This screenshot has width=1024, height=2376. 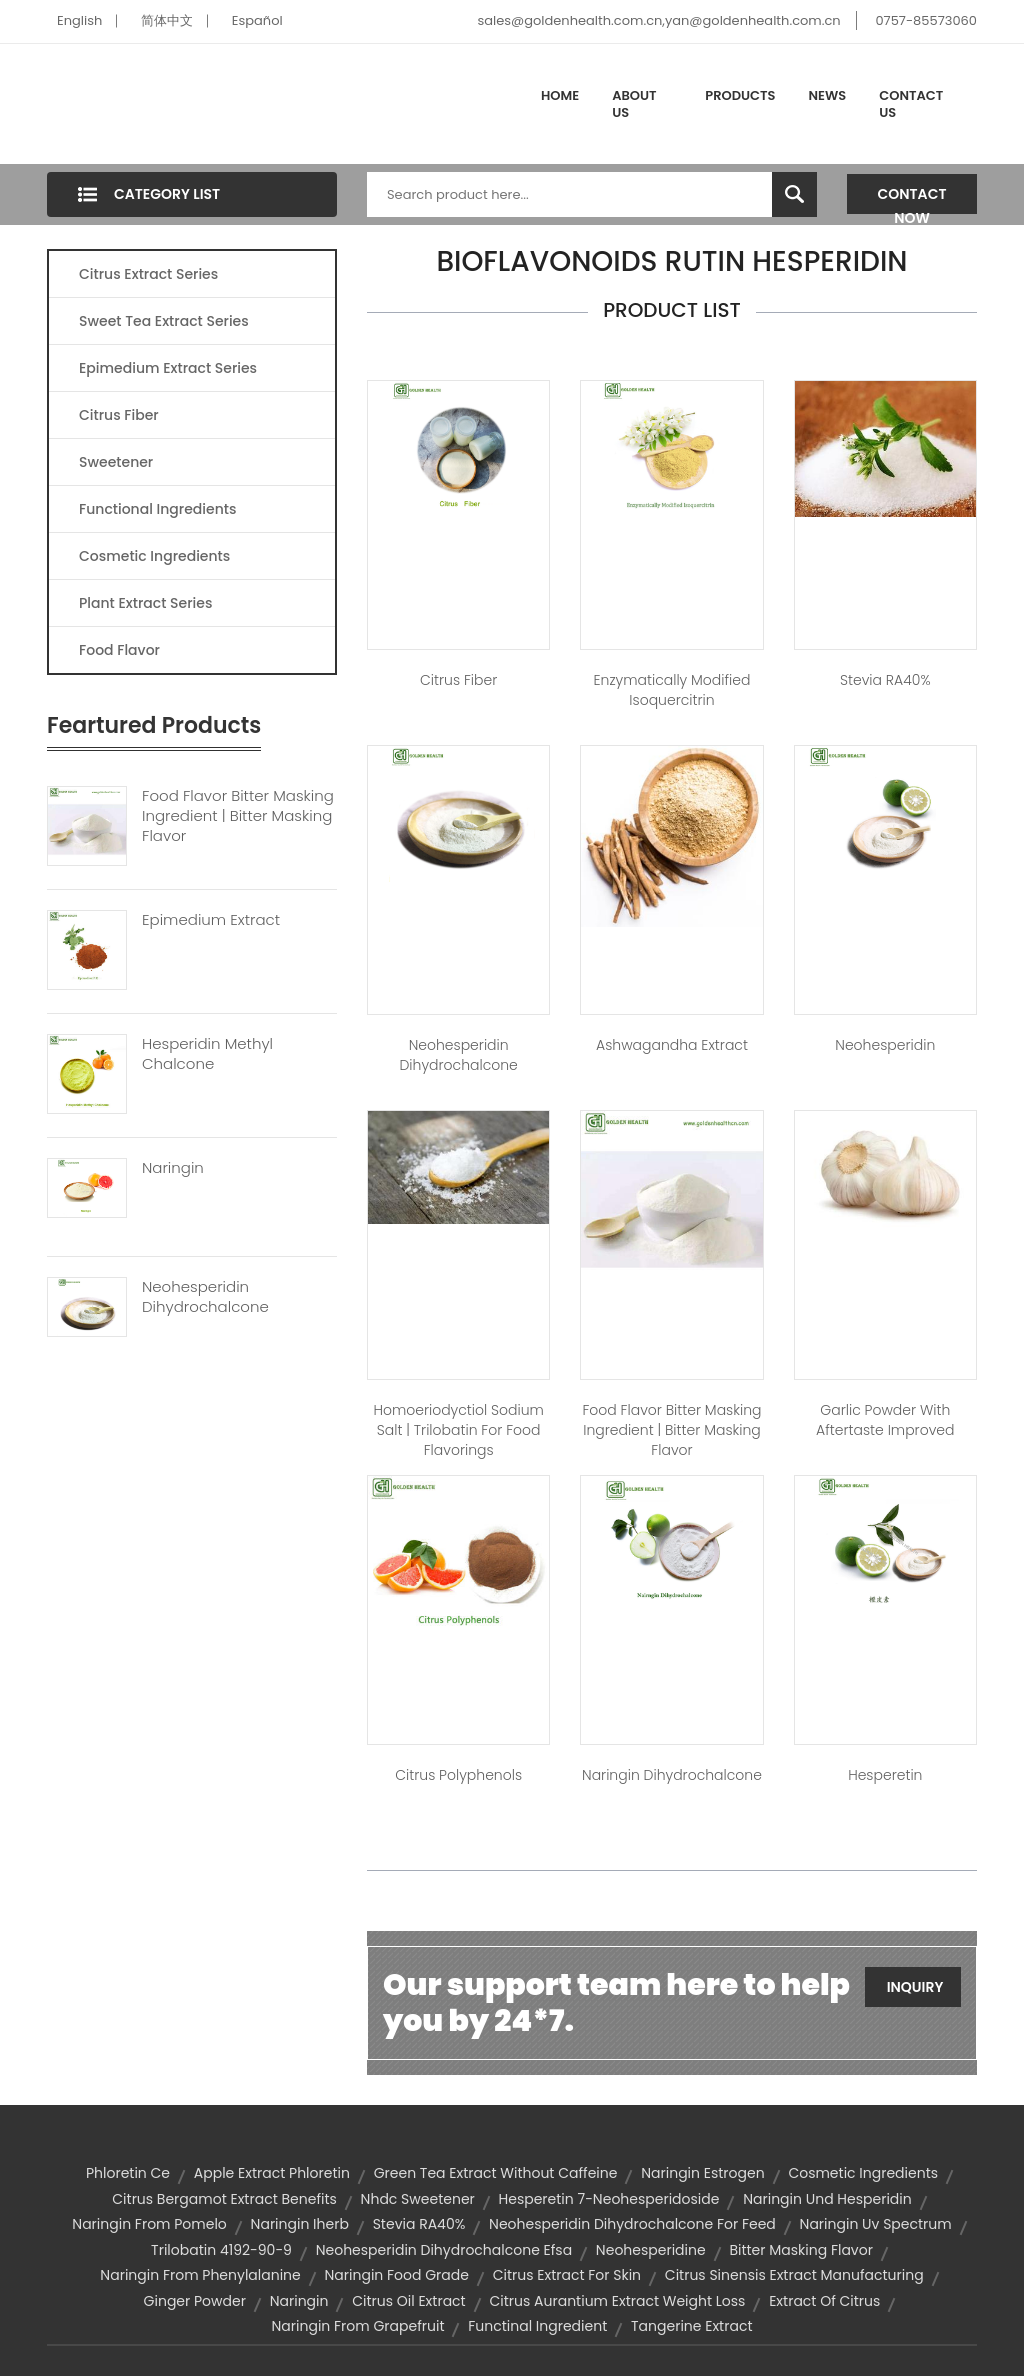 What do you see at coordinates (634, 104) in the screenshot?
I see `About Us` at bounding box center [634, 104].